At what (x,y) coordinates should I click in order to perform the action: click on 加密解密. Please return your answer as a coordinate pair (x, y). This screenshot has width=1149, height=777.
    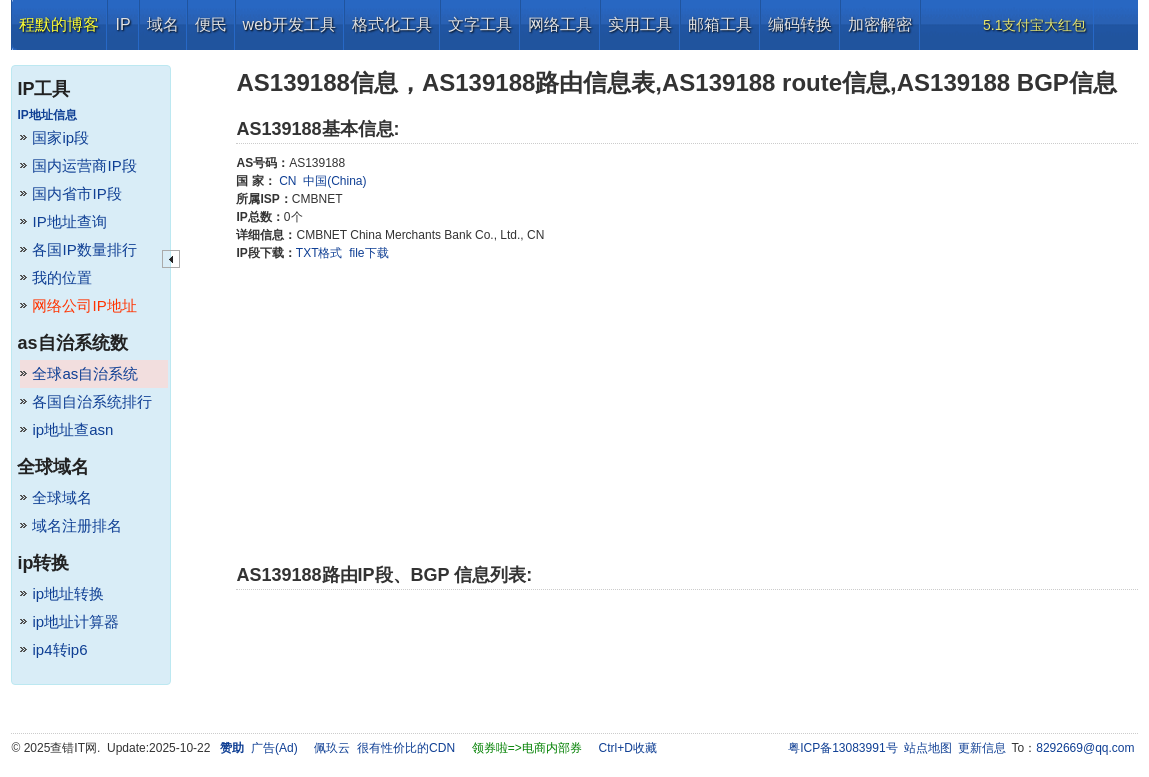
    Looking at the image, I should click on (880, 24).